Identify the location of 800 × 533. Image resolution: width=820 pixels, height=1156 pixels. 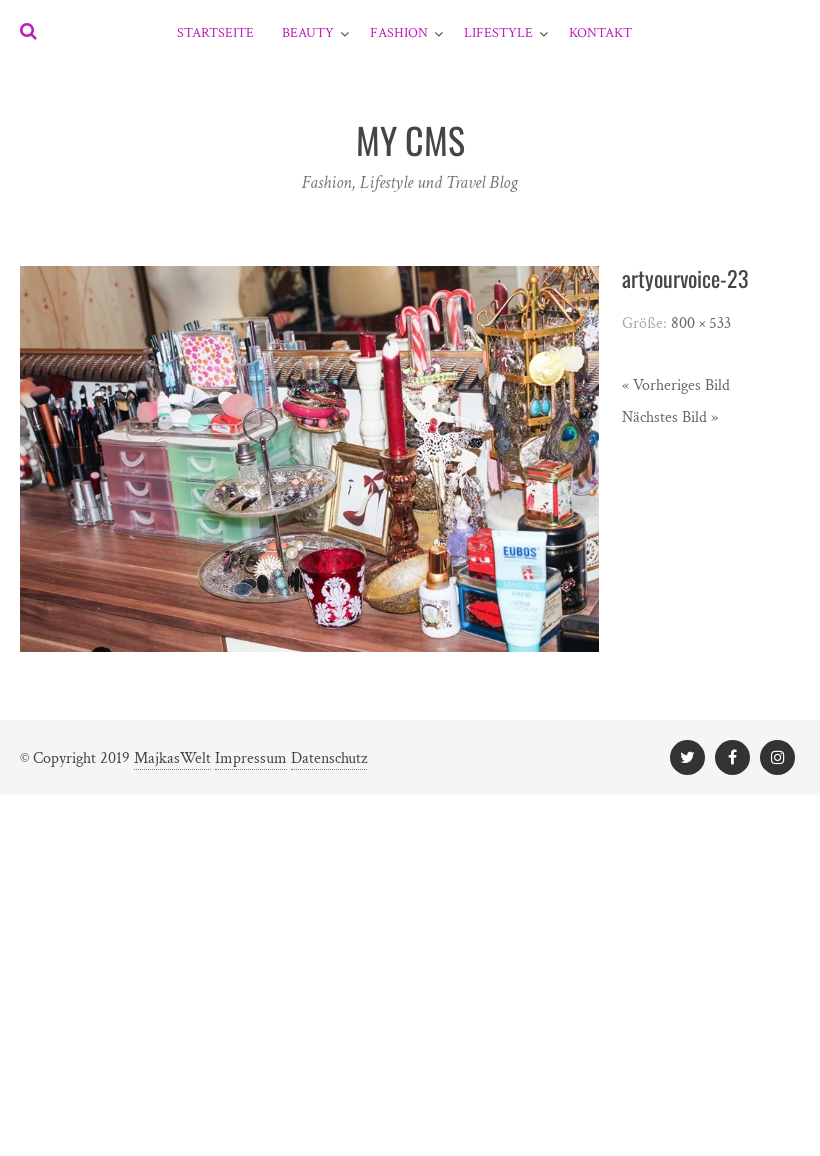
(701, 323).